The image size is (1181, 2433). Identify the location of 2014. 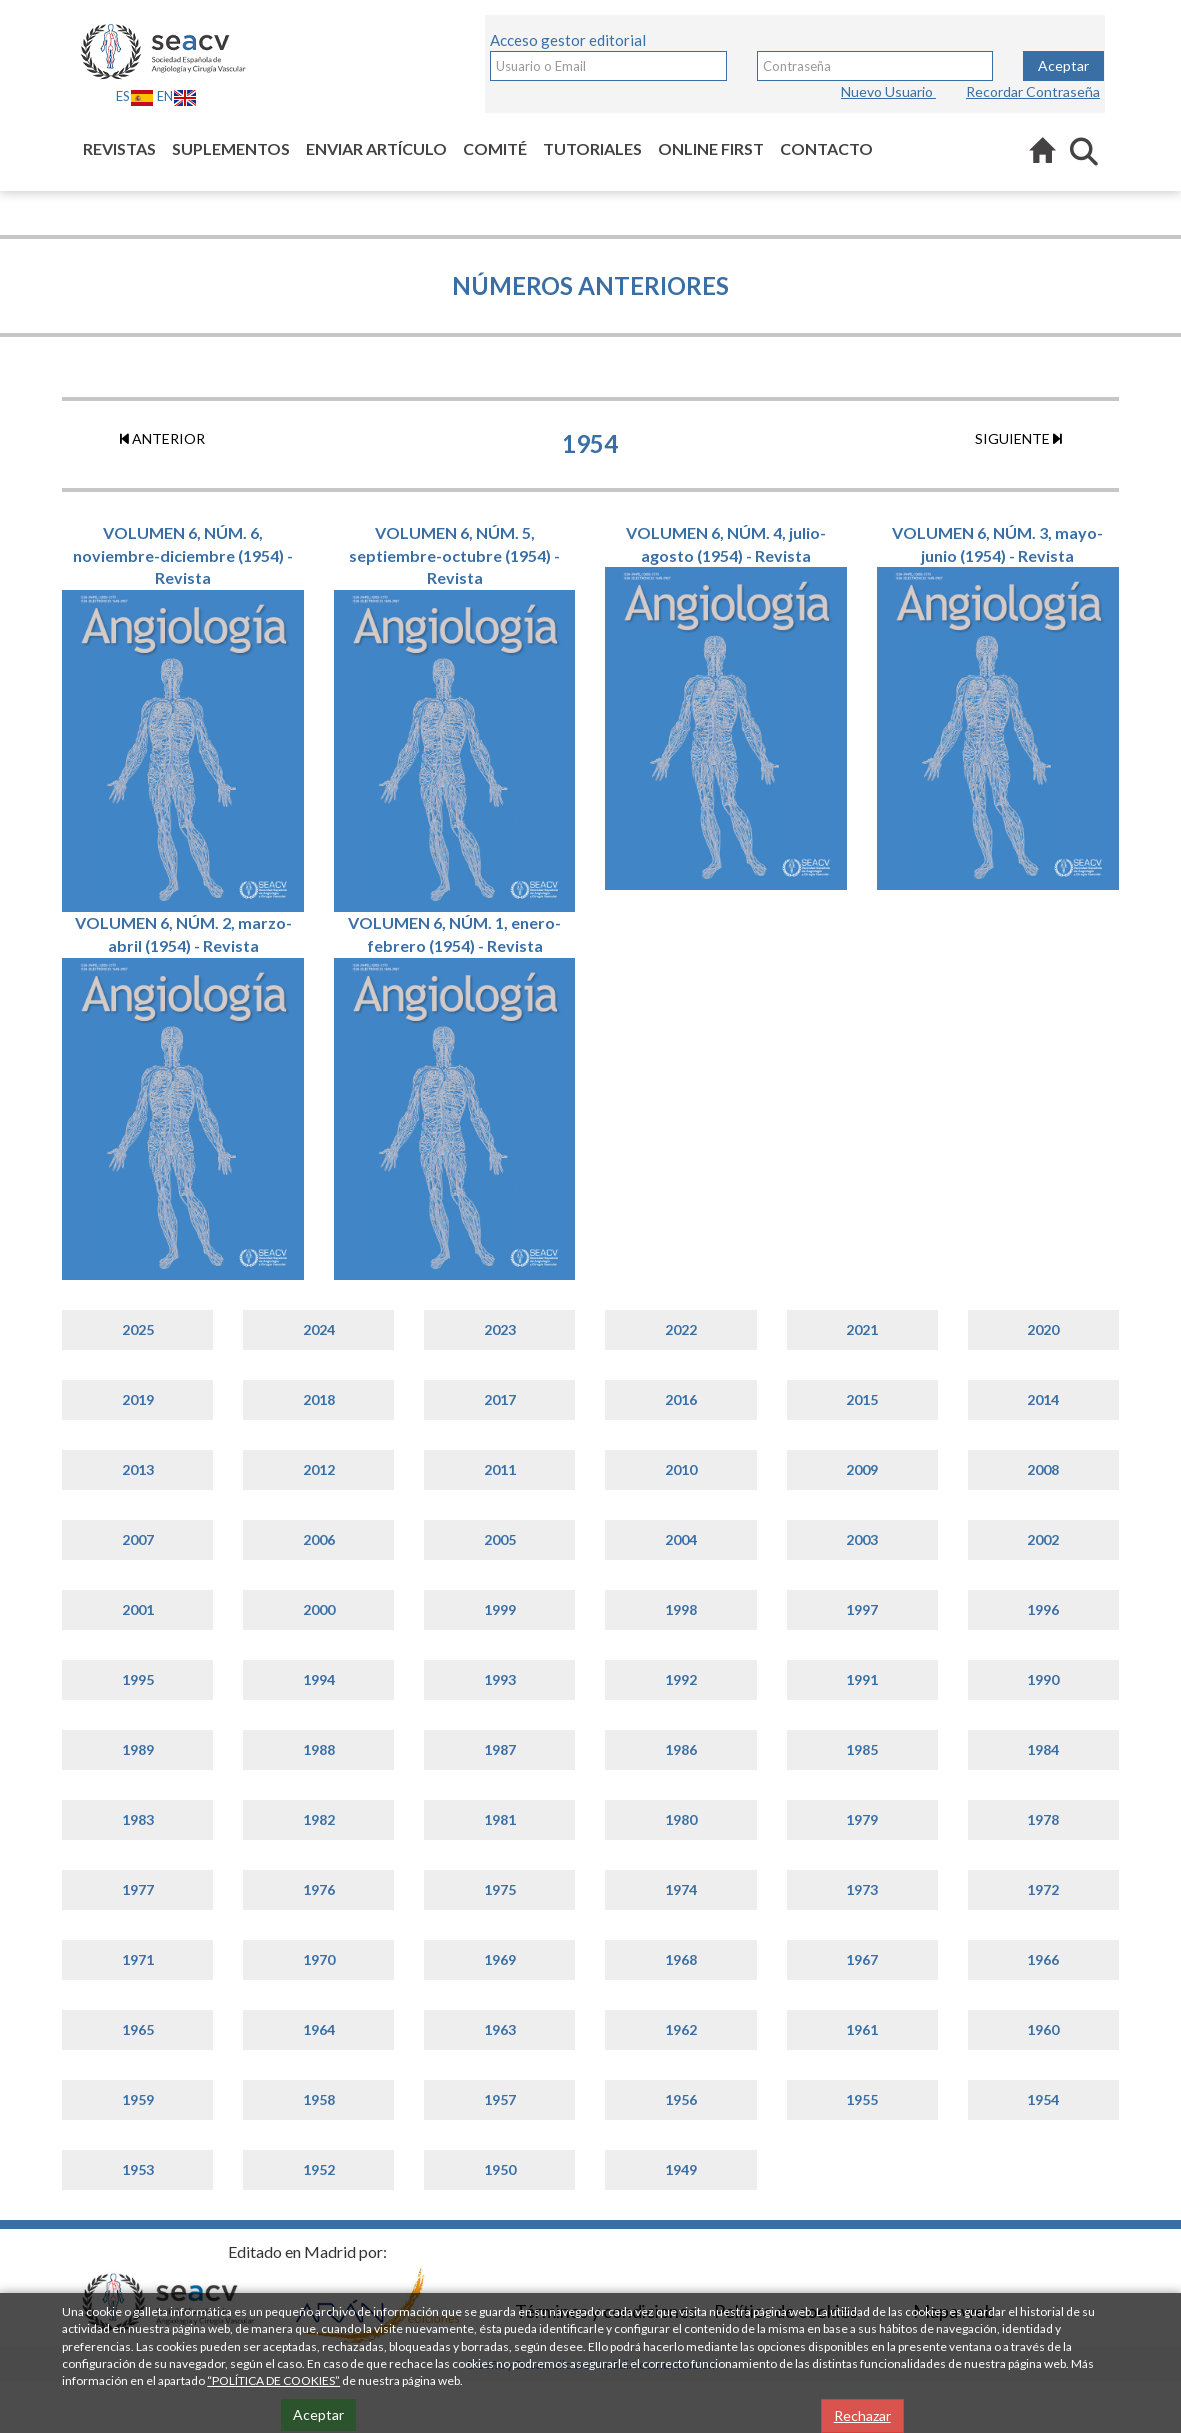
(1043, 1399).